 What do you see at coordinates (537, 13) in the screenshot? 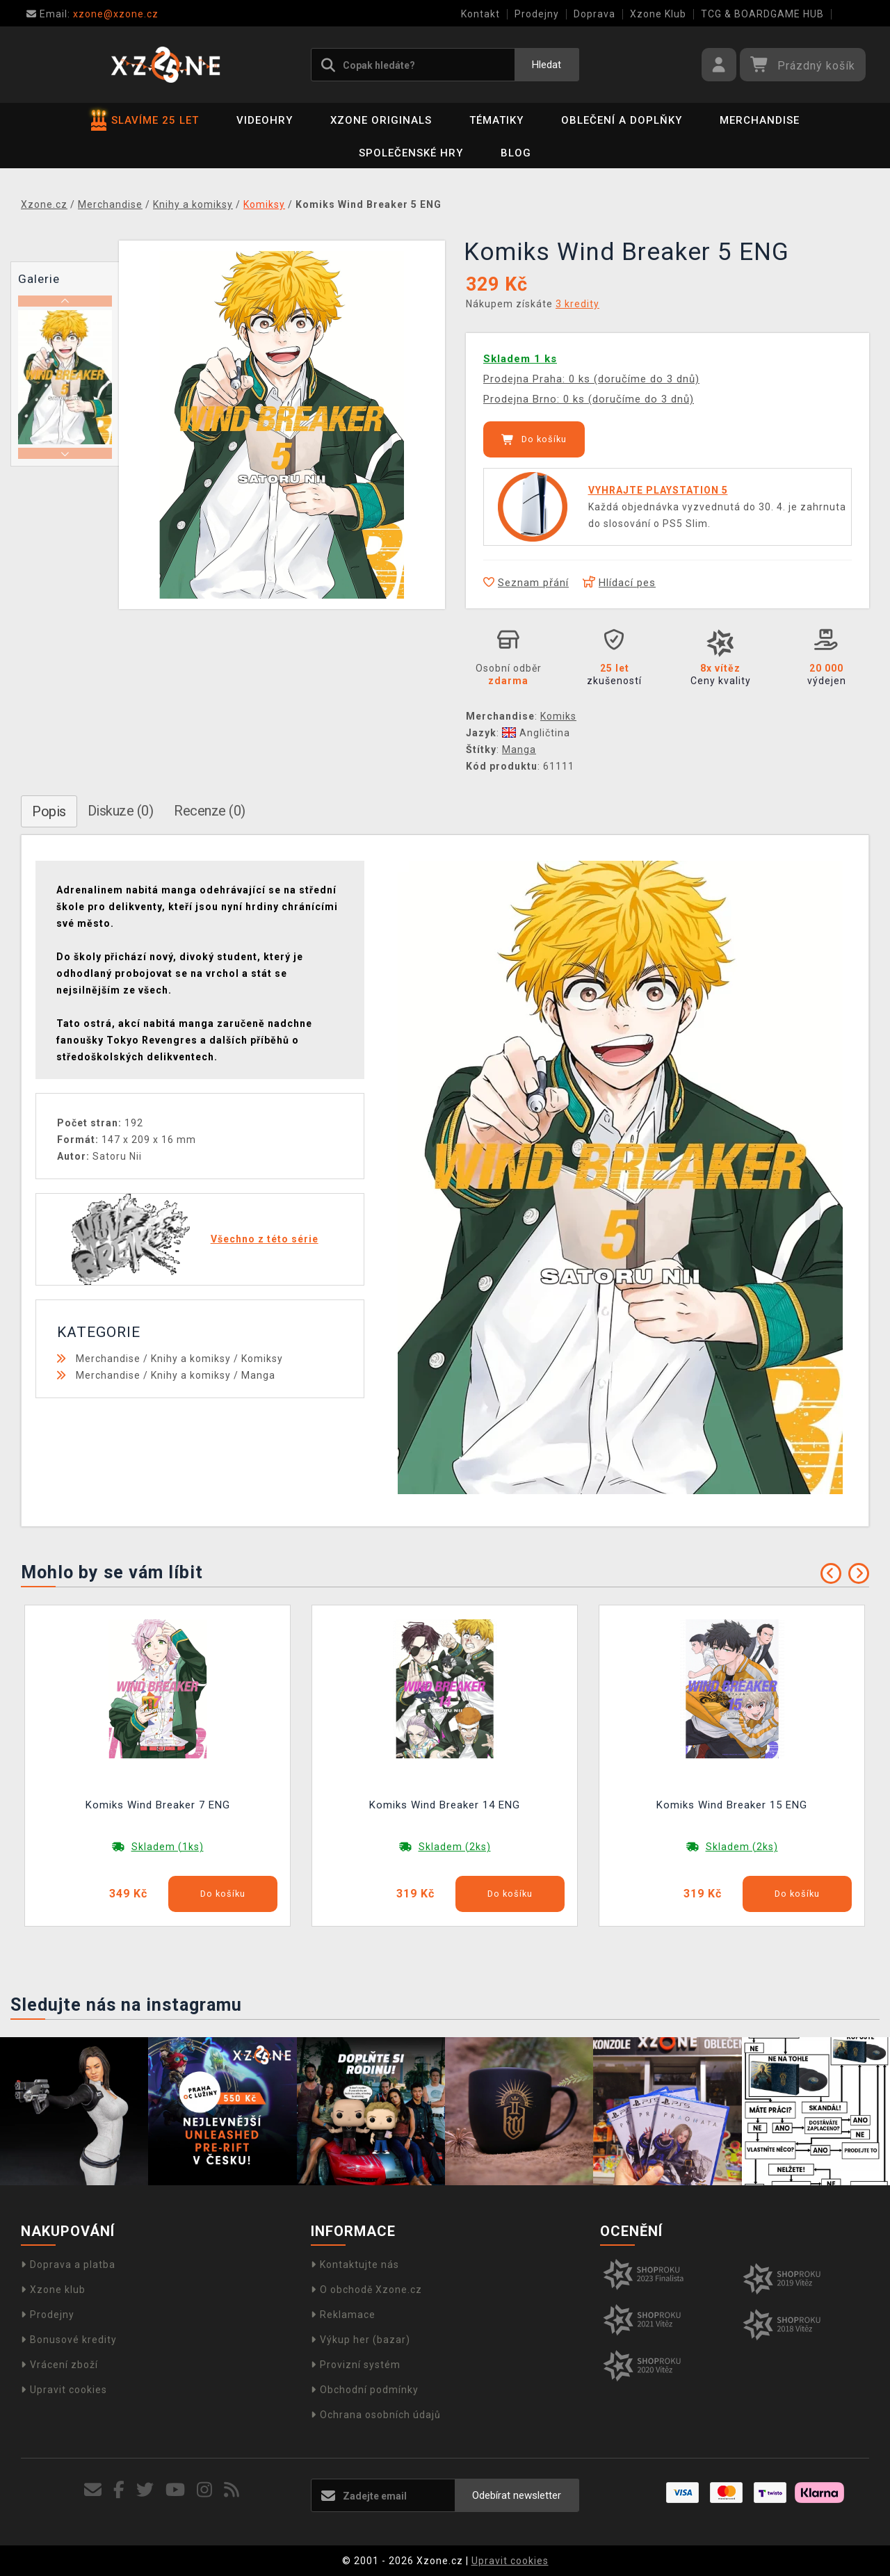
I see `Prodejny` at bounding box center [537, 13].